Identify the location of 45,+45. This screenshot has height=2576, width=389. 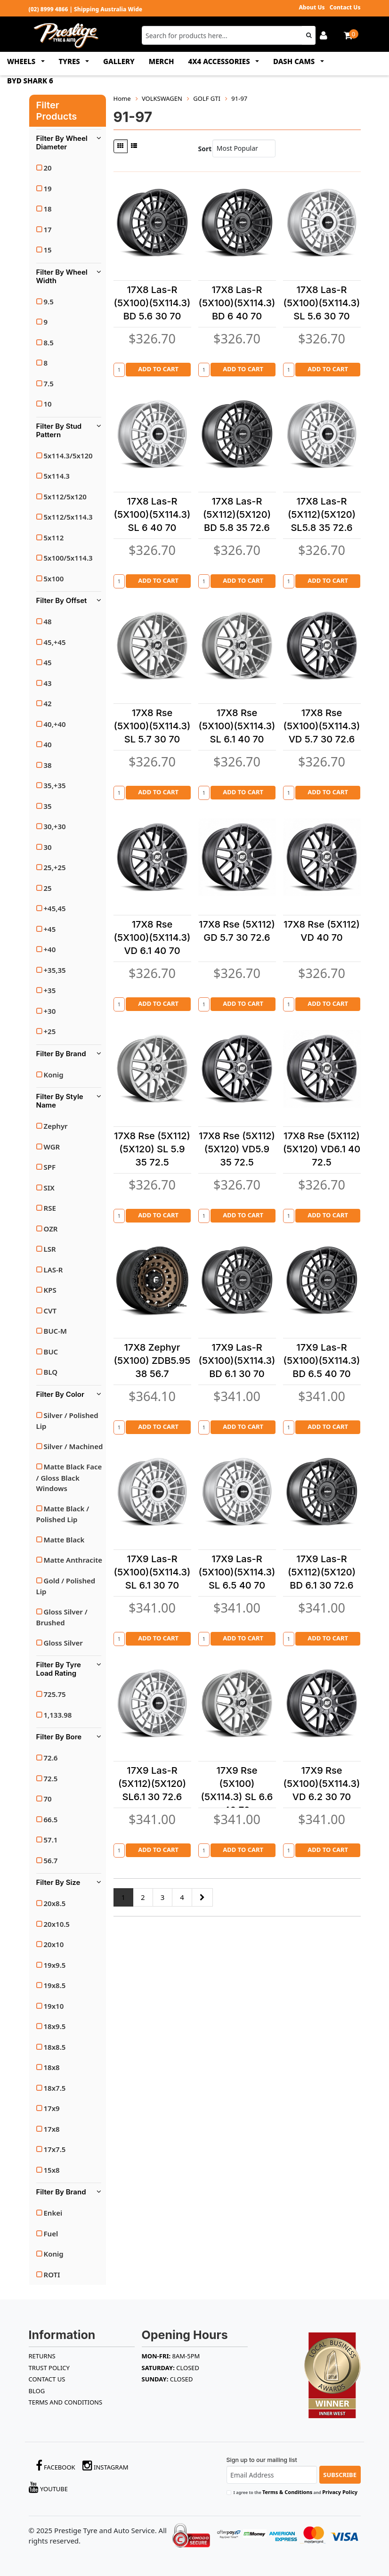
(55, 642).